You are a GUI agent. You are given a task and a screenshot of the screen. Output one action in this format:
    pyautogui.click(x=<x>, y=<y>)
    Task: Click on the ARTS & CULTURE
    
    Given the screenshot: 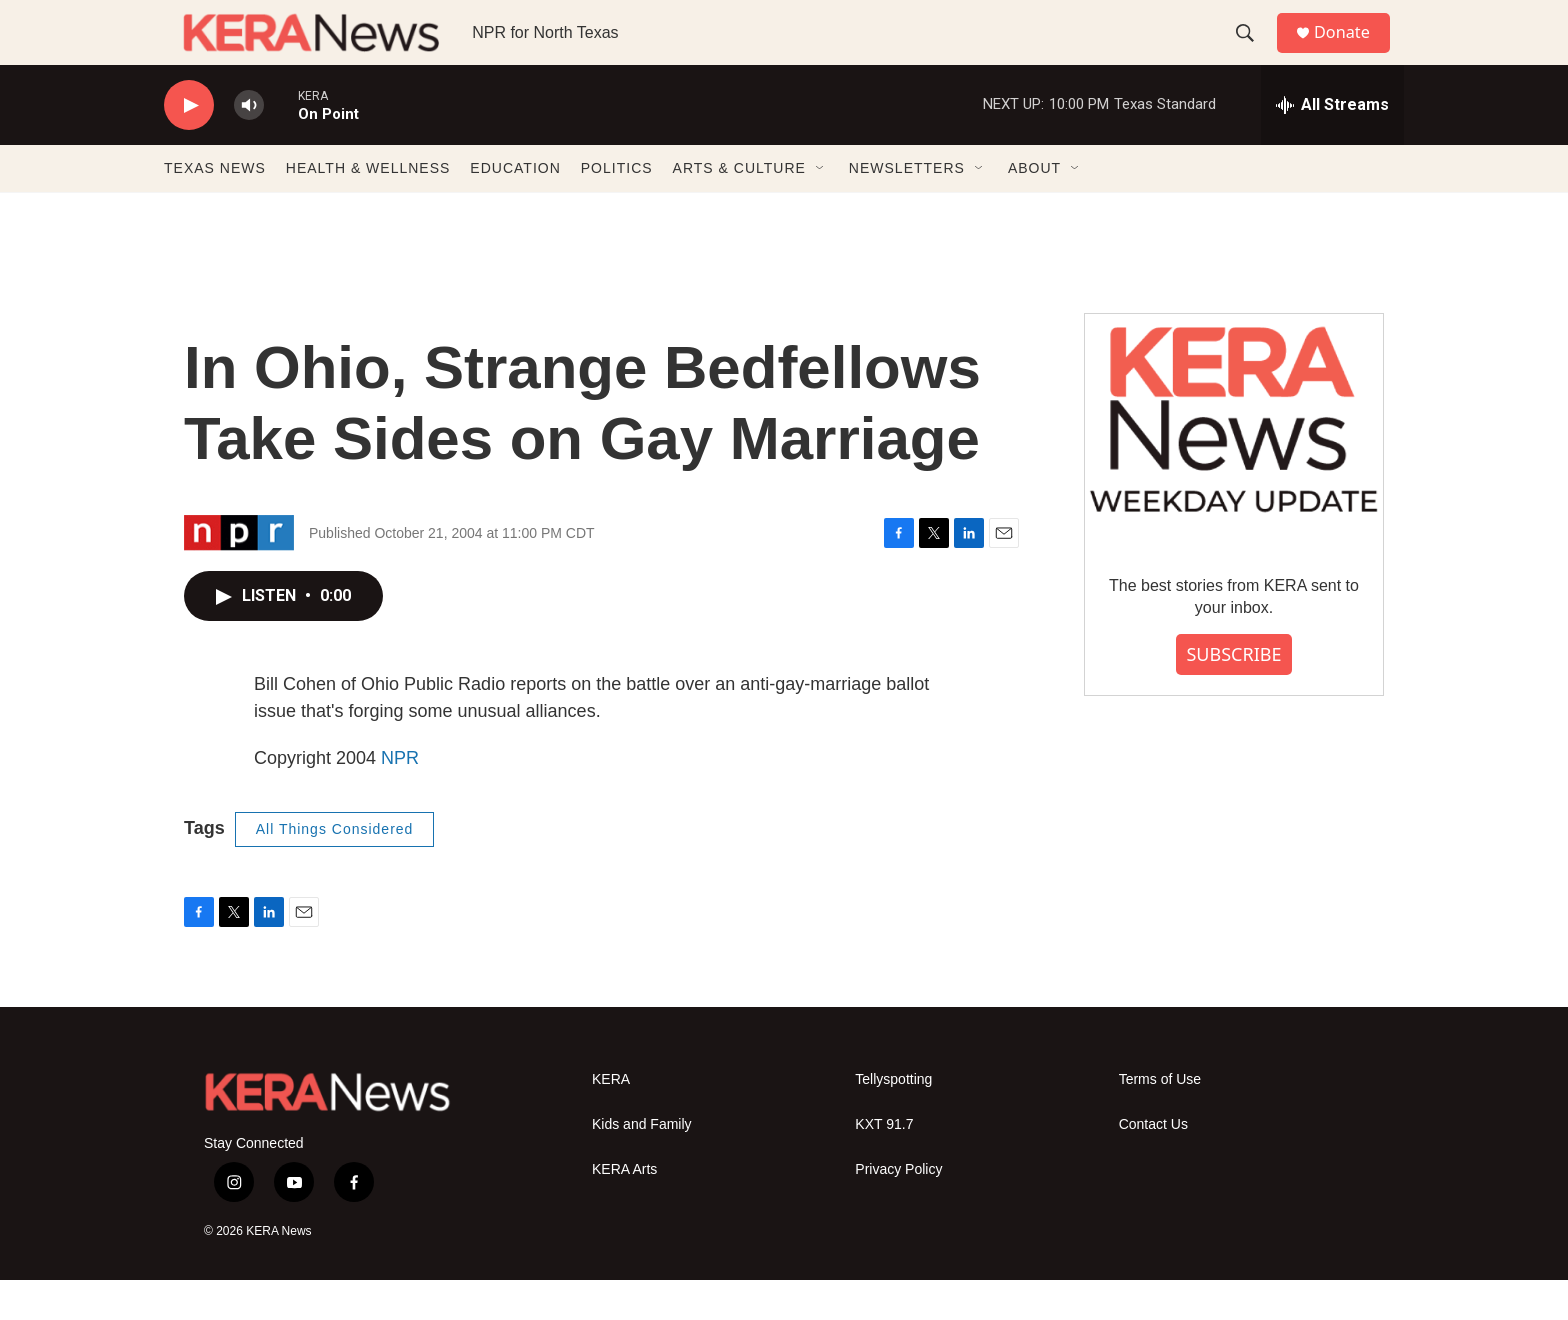 What is the action you would take?
    pyautogui.click(x=739, y=208)
    